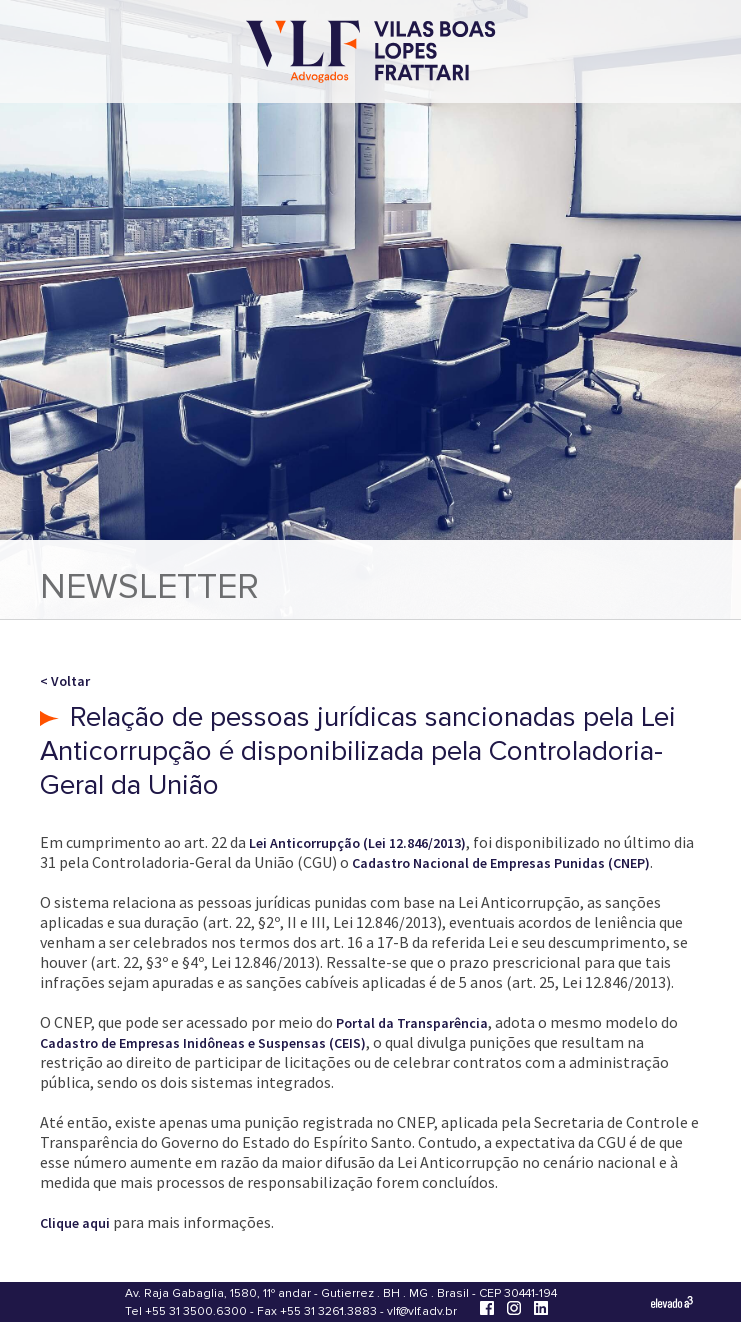 The height and width of the screenshot is (1322, 741). Describe the element at coordinates (501, 863) in the screenshot. I see `Cadastro Nacional de Empresas Punidas (CNEP)` at that location.